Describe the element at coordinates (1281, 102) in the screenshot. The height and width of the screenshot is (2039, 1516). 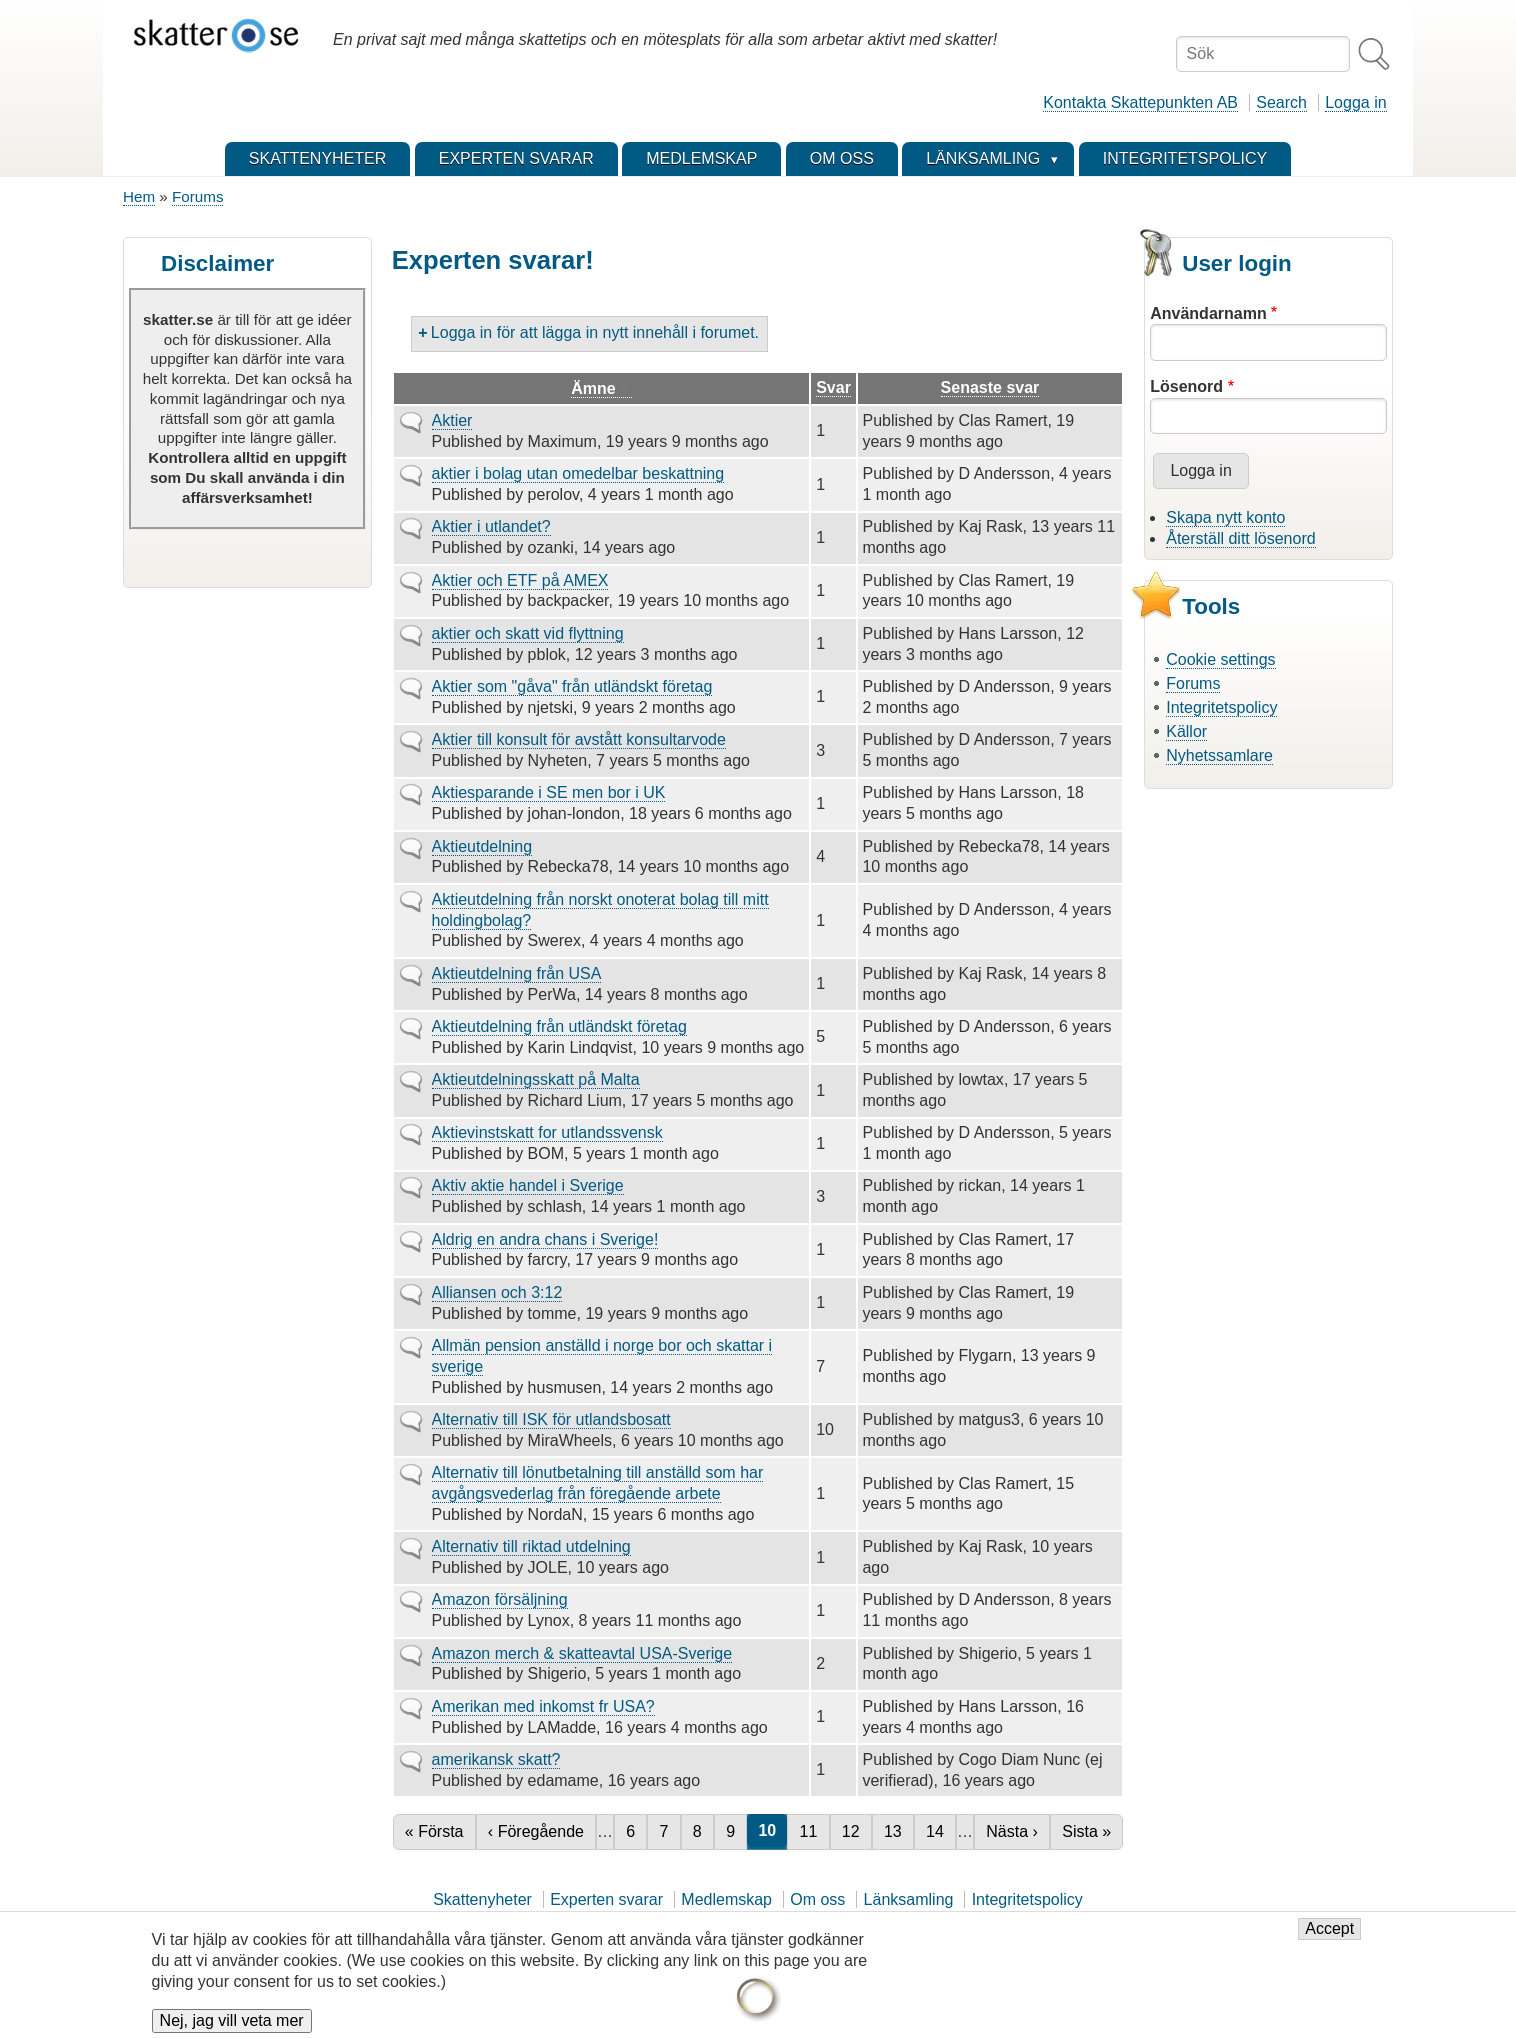
I see `Search` at that location.